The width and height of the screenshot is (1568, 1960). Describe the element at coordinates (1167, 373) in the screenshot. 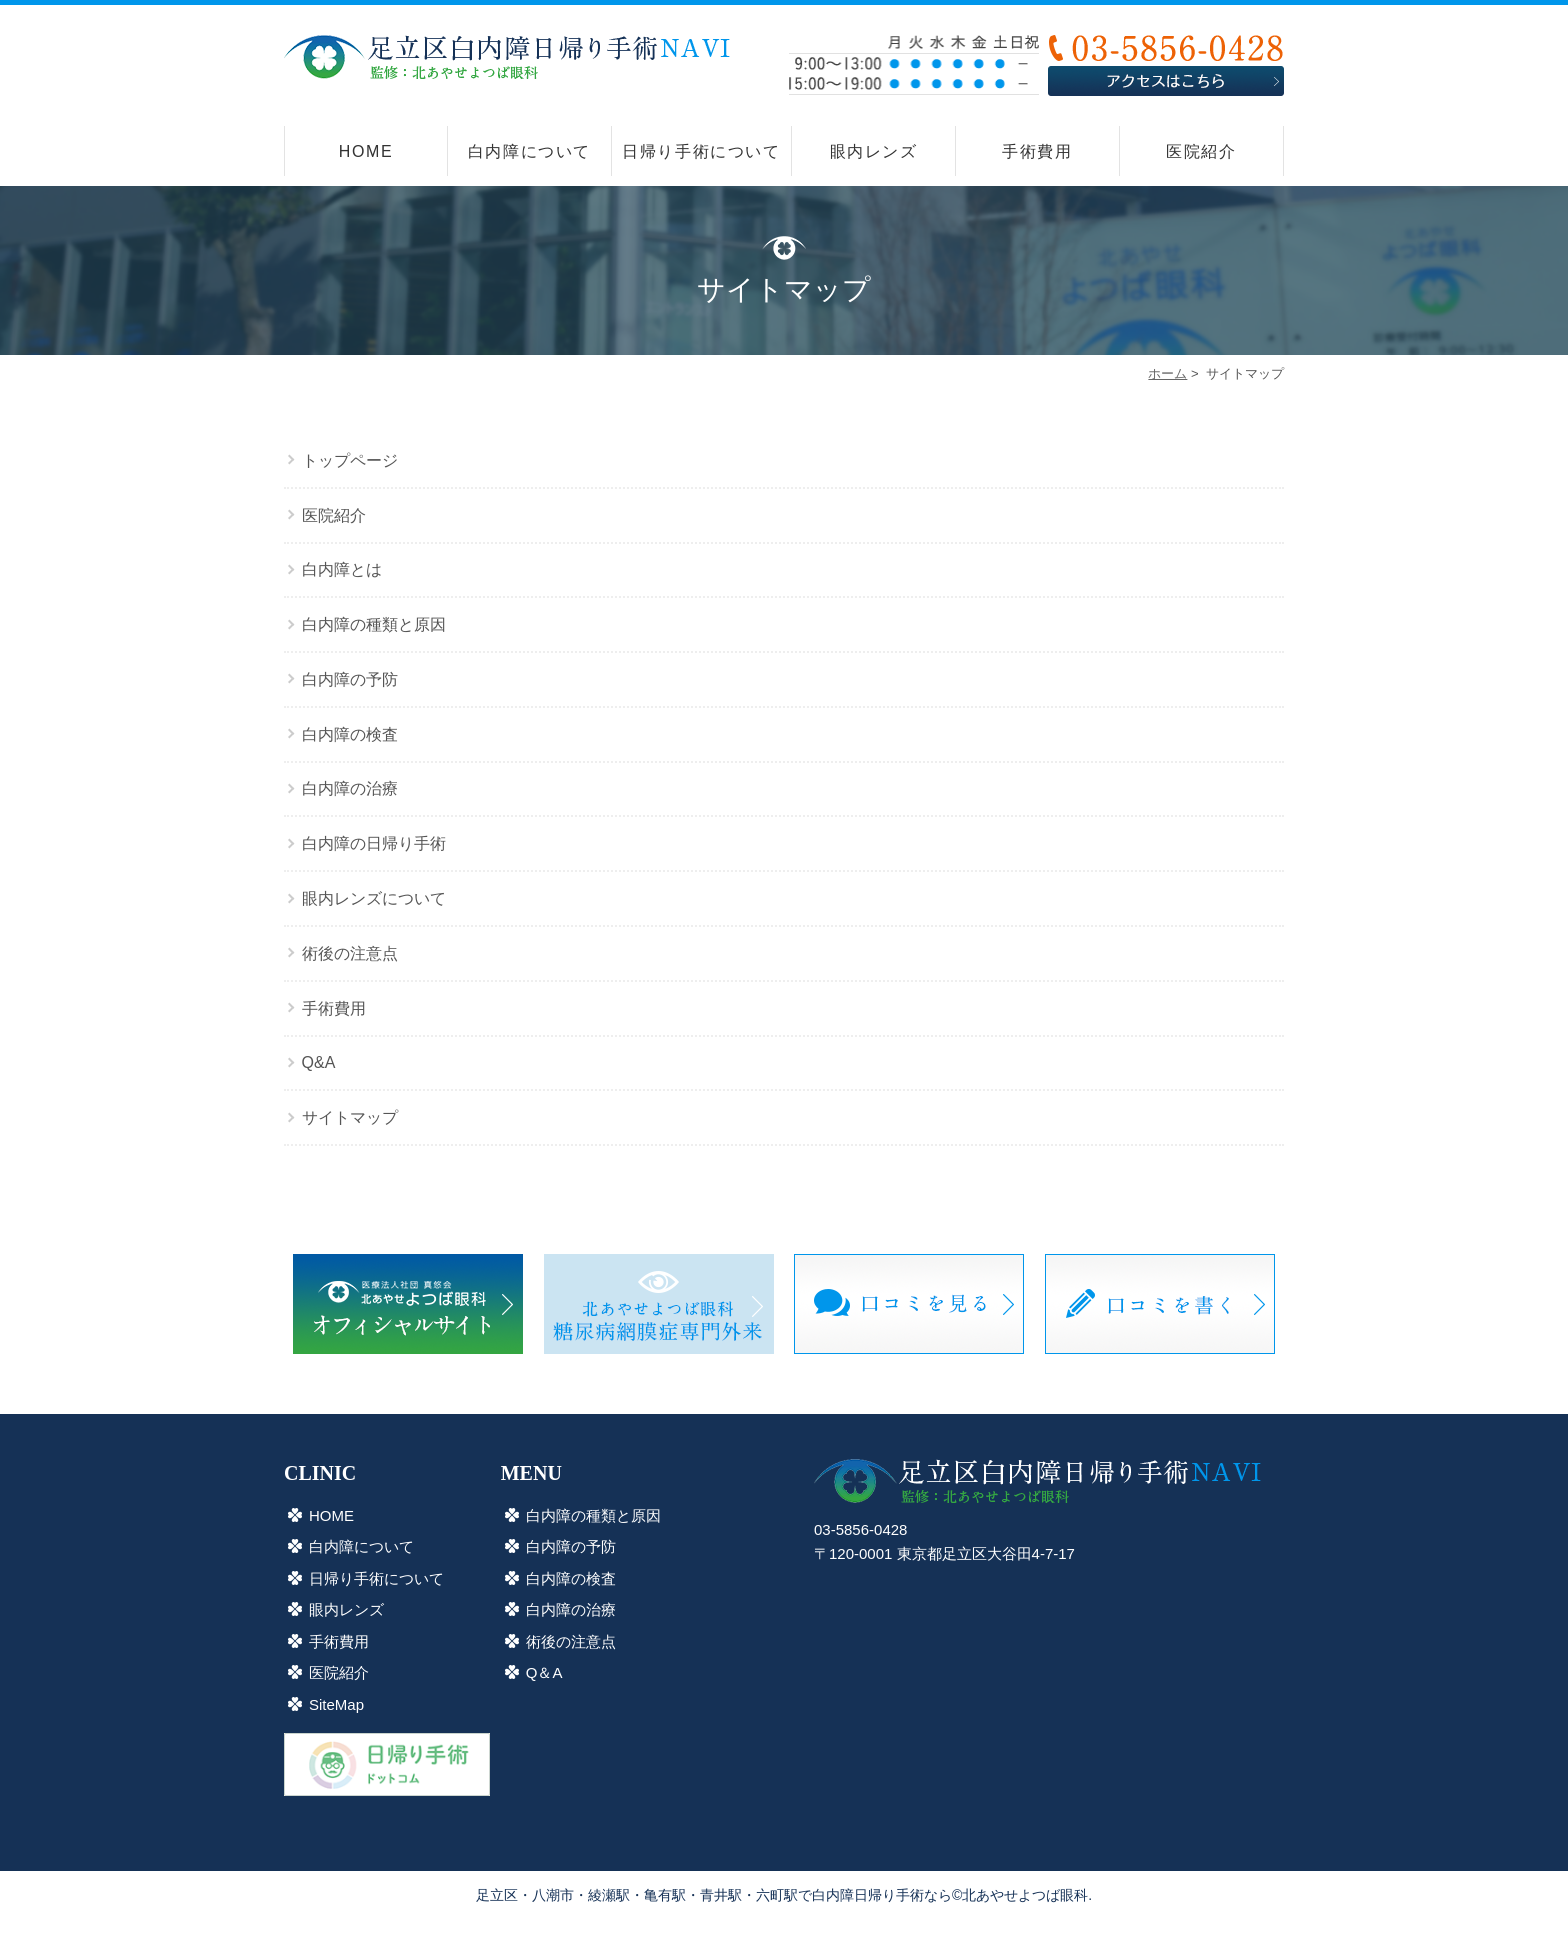

I see `ホーム` at that location.